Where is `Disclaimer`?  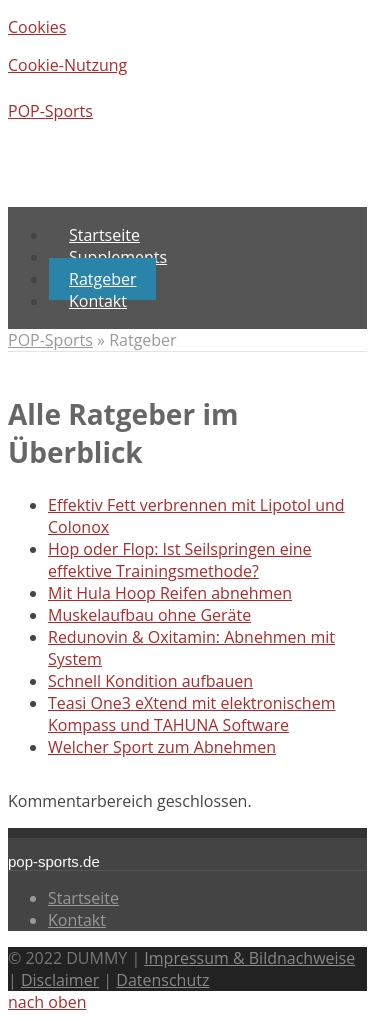 Disclaimer is located at coordinates (60, 980).